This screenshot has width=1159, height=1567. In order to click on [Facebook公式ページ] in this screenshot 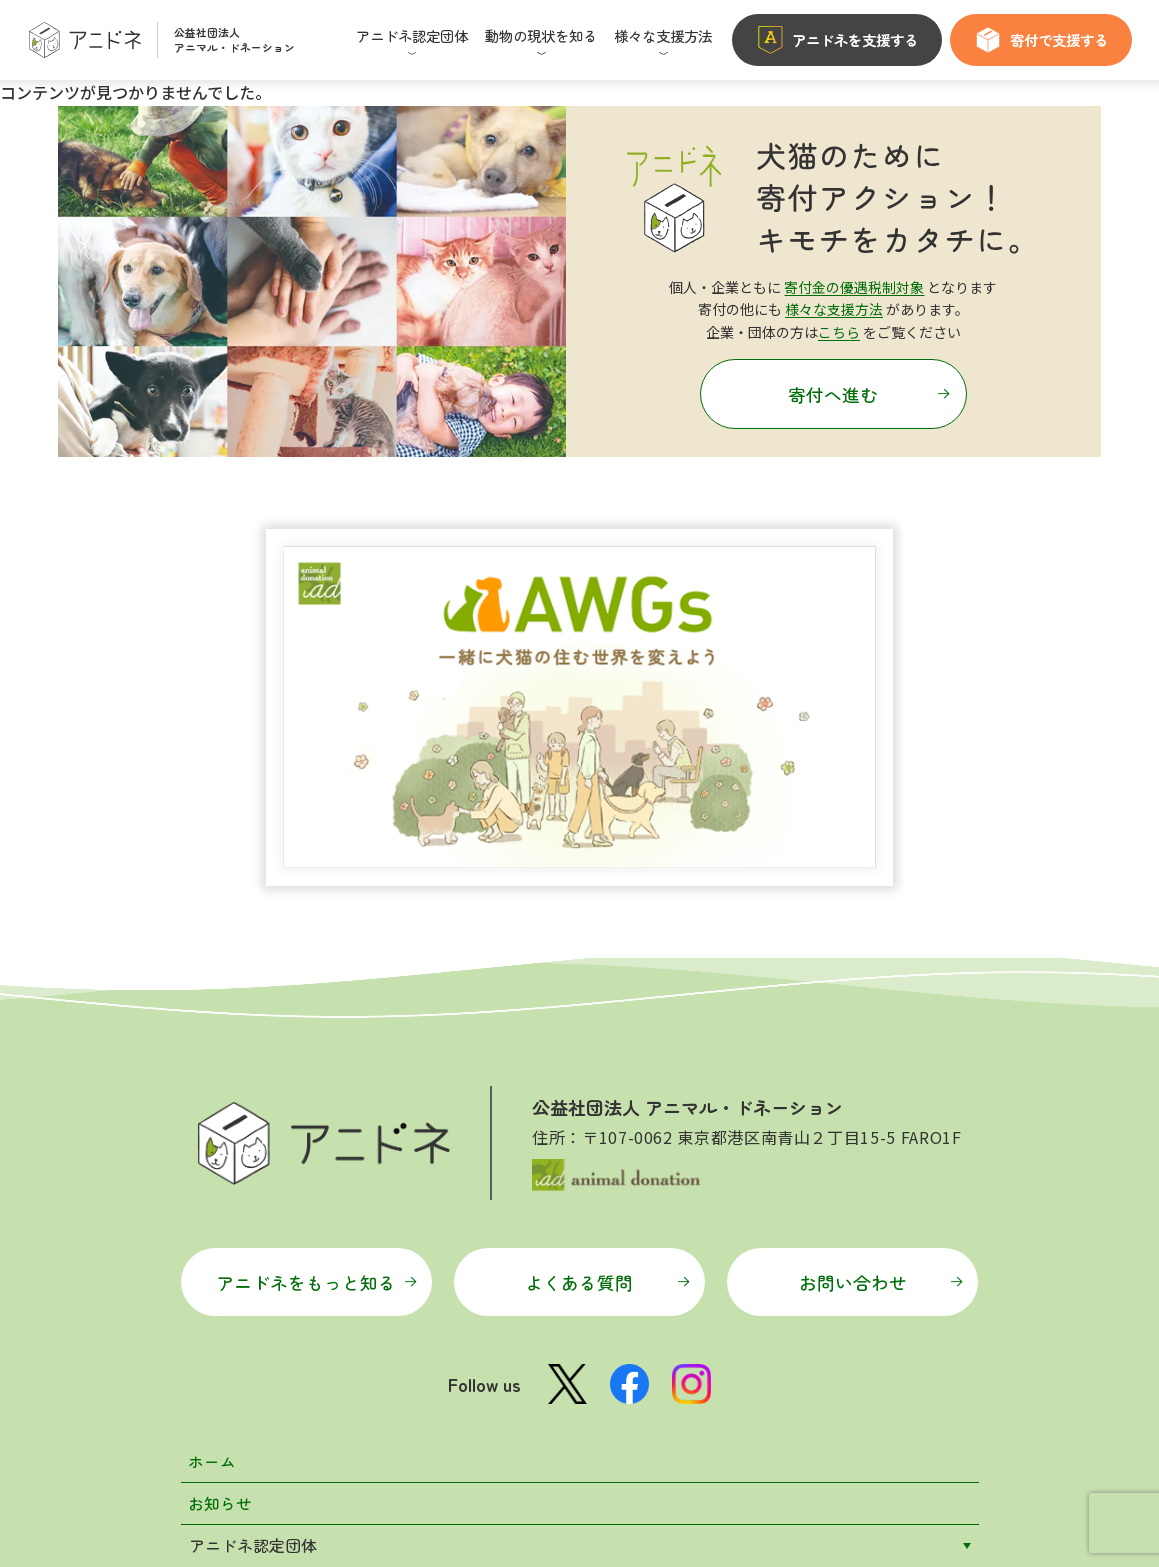, I will do `click(630, 1055)`.